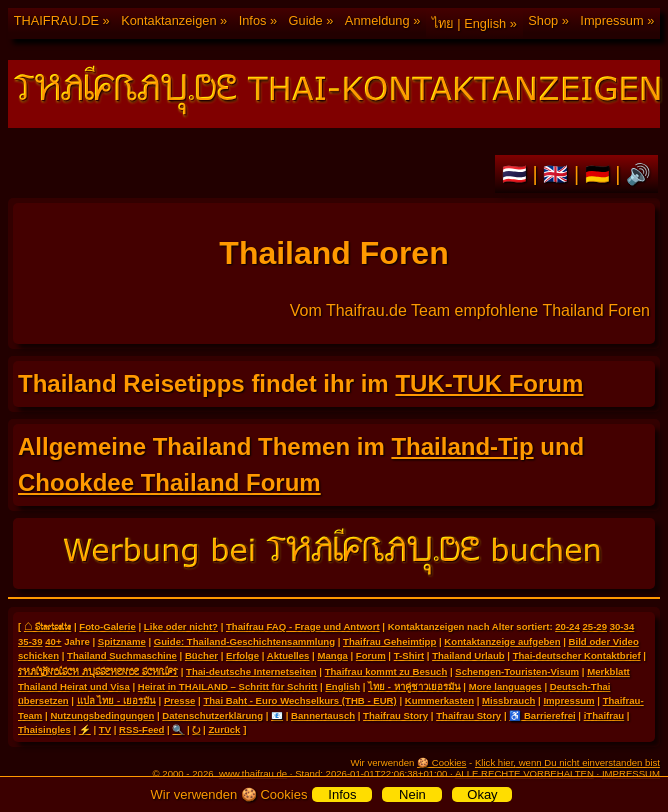 This screenshot has width=668, height=812. I want to click on Aktuelles, so click(288, 655).